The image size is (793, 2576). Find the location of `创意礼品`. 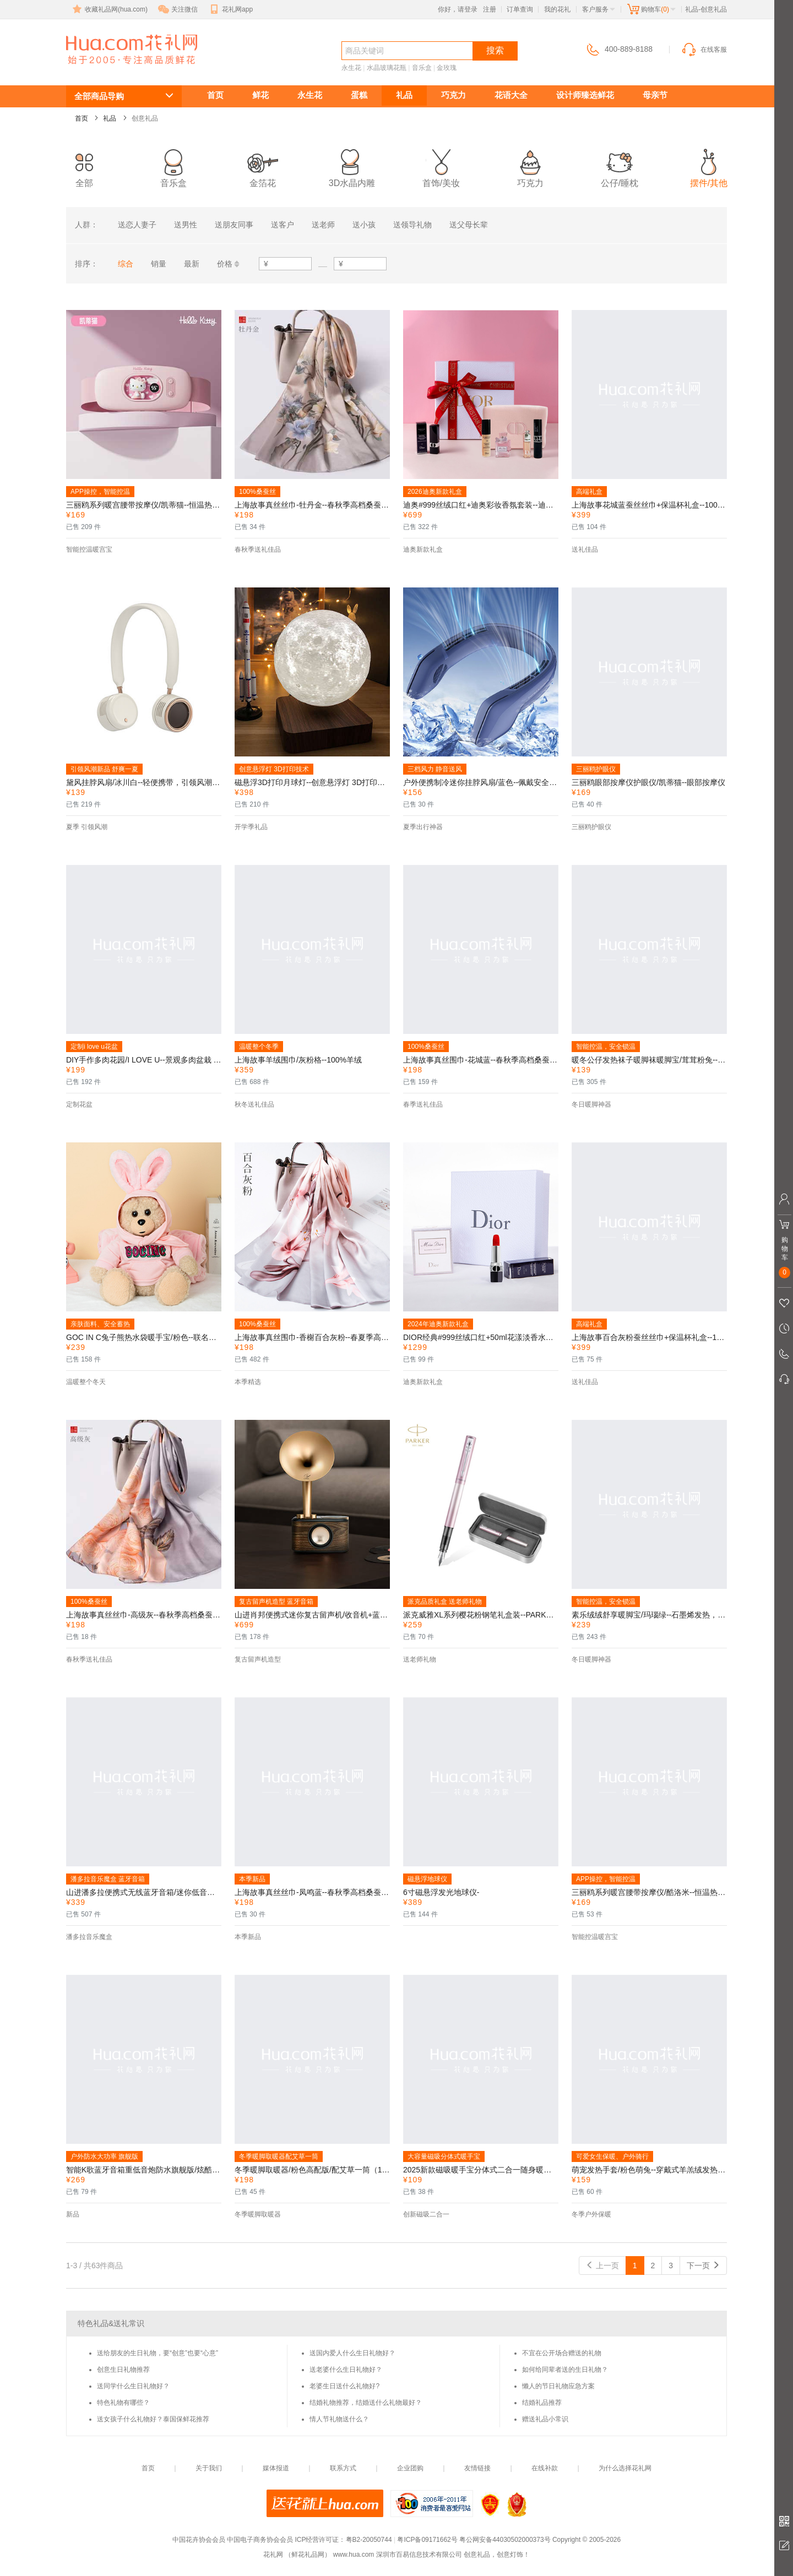

创意礼品 is located at coordinates (105, 69).